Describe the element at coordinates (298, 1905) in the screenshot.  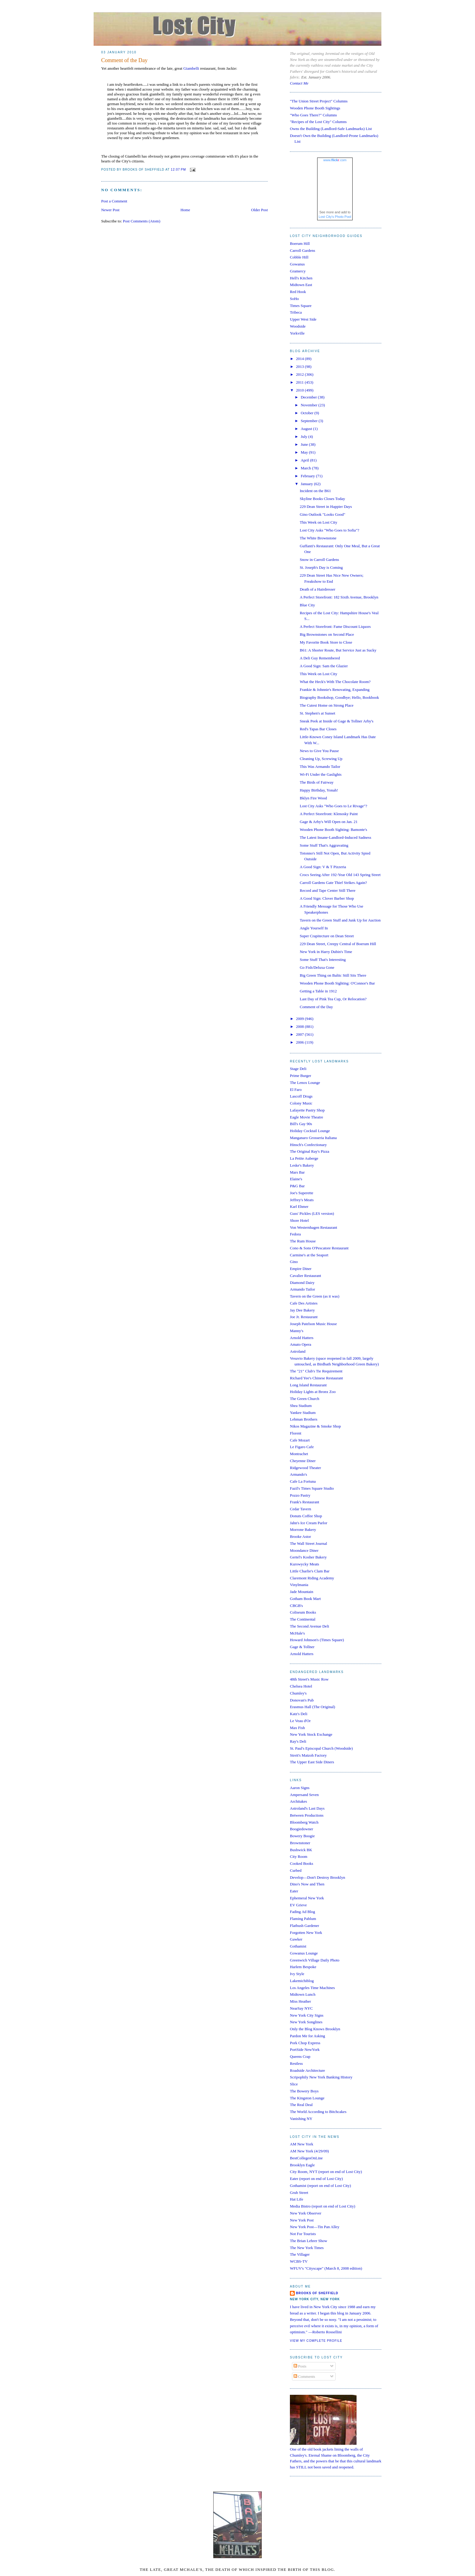
I see `EV Grieve` at that location.